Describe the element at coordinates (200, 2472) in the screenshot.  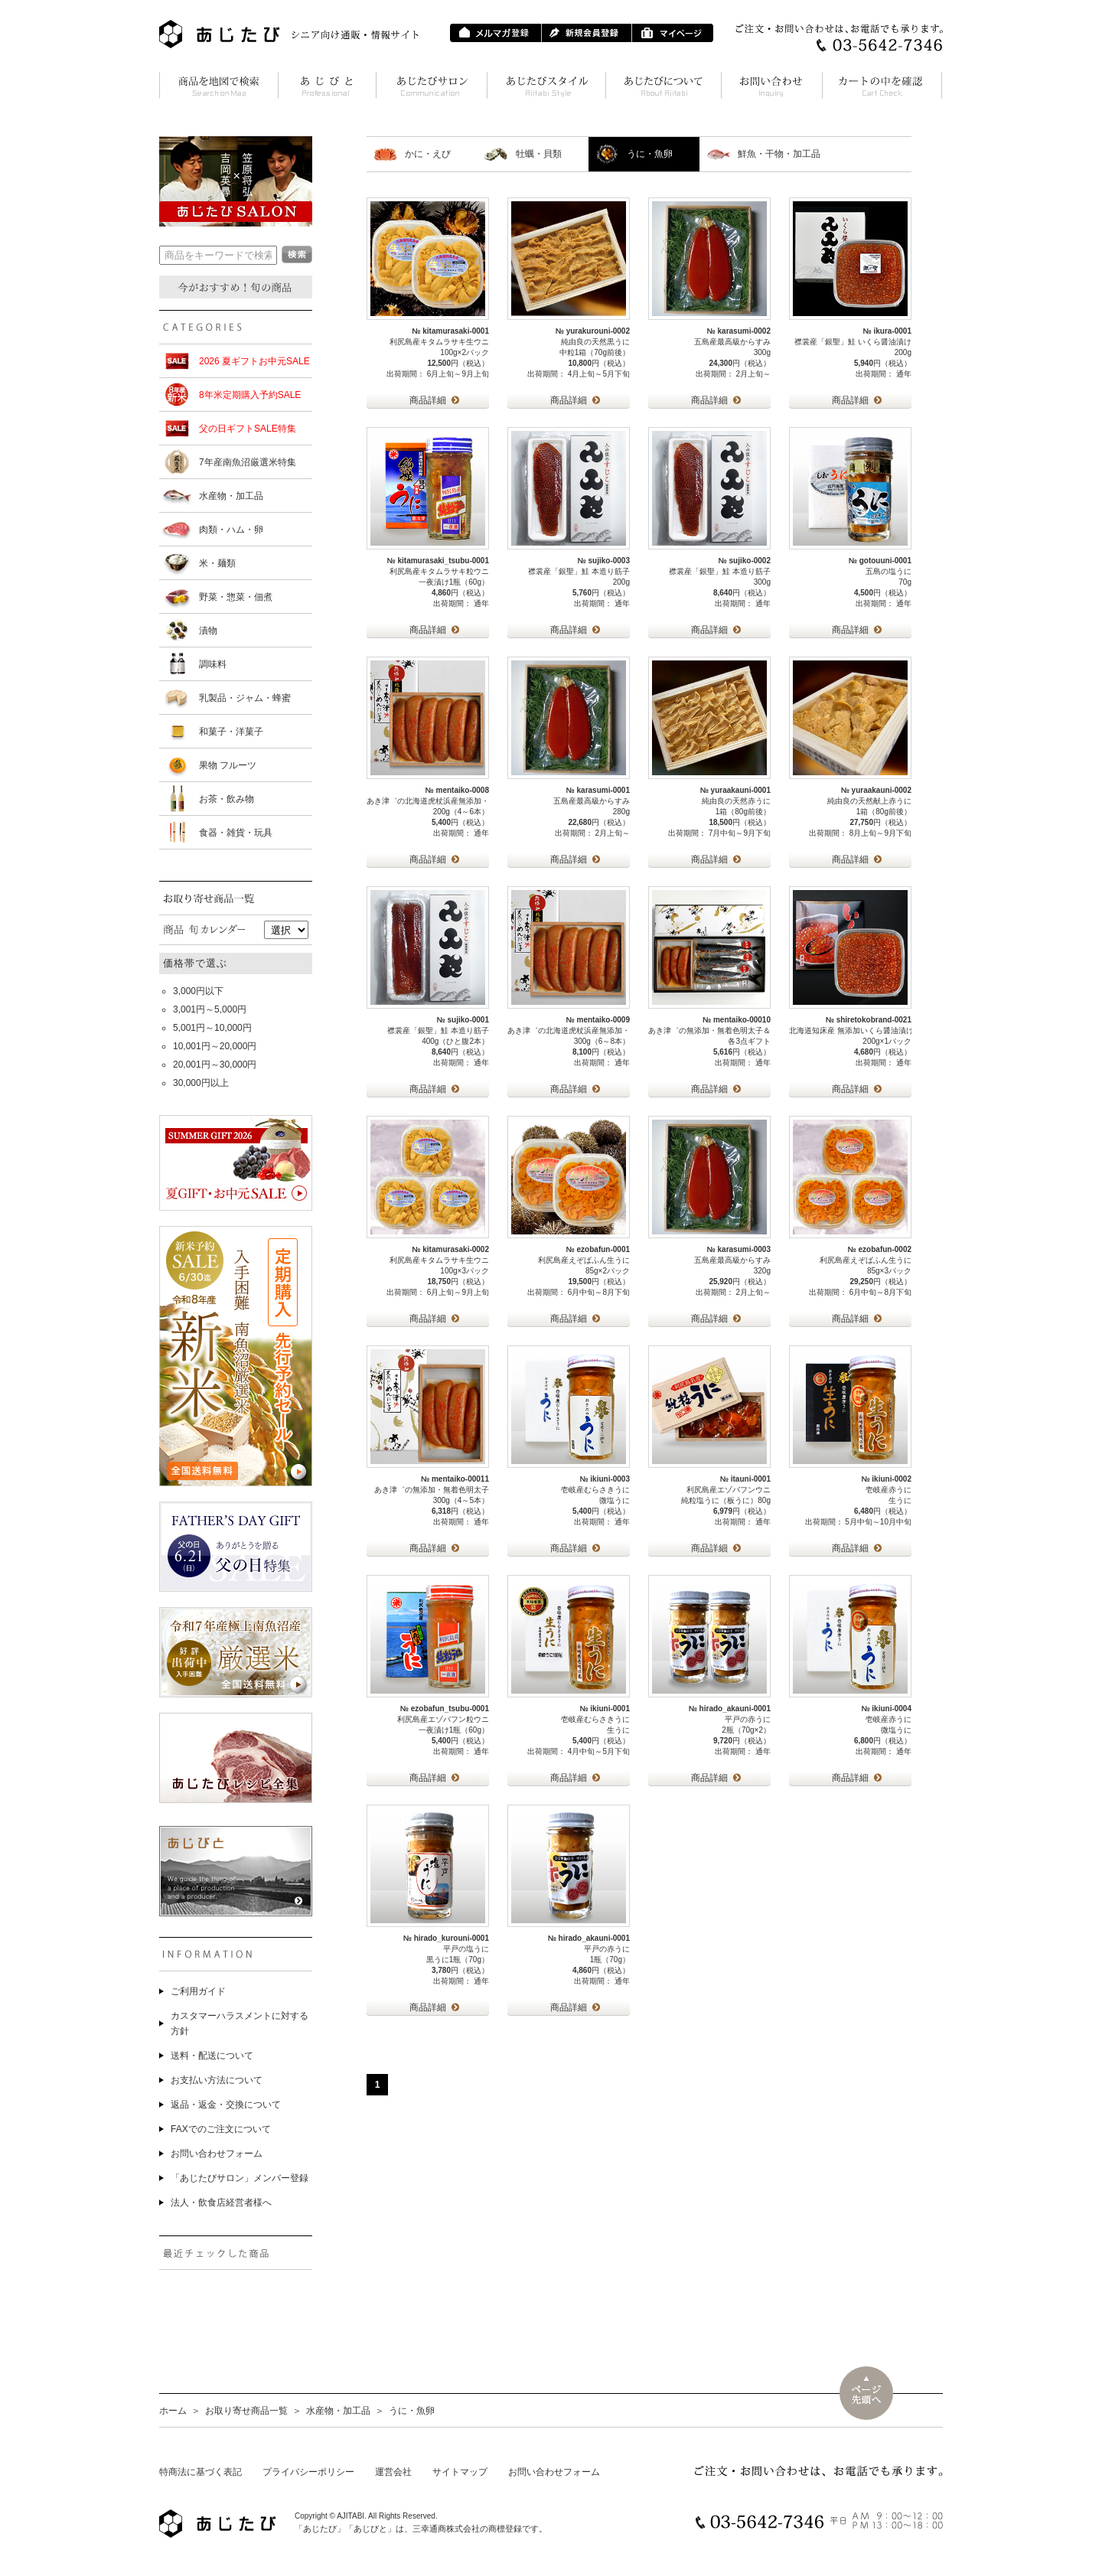
I see `特商法に基づく表記` at that location.